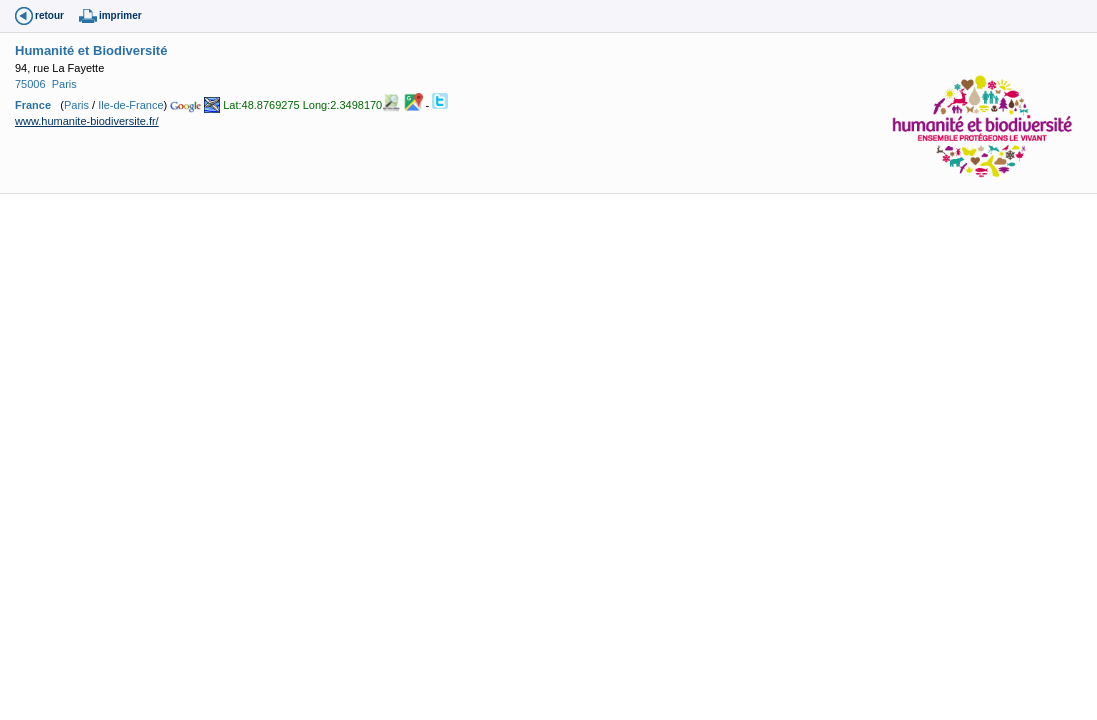 Image resolution: width=1097 pixels, height=720 pixels. What do you see at coordinates (64, 84) in the screenshot?
I see `Paris` at bounding box center [64, 84].